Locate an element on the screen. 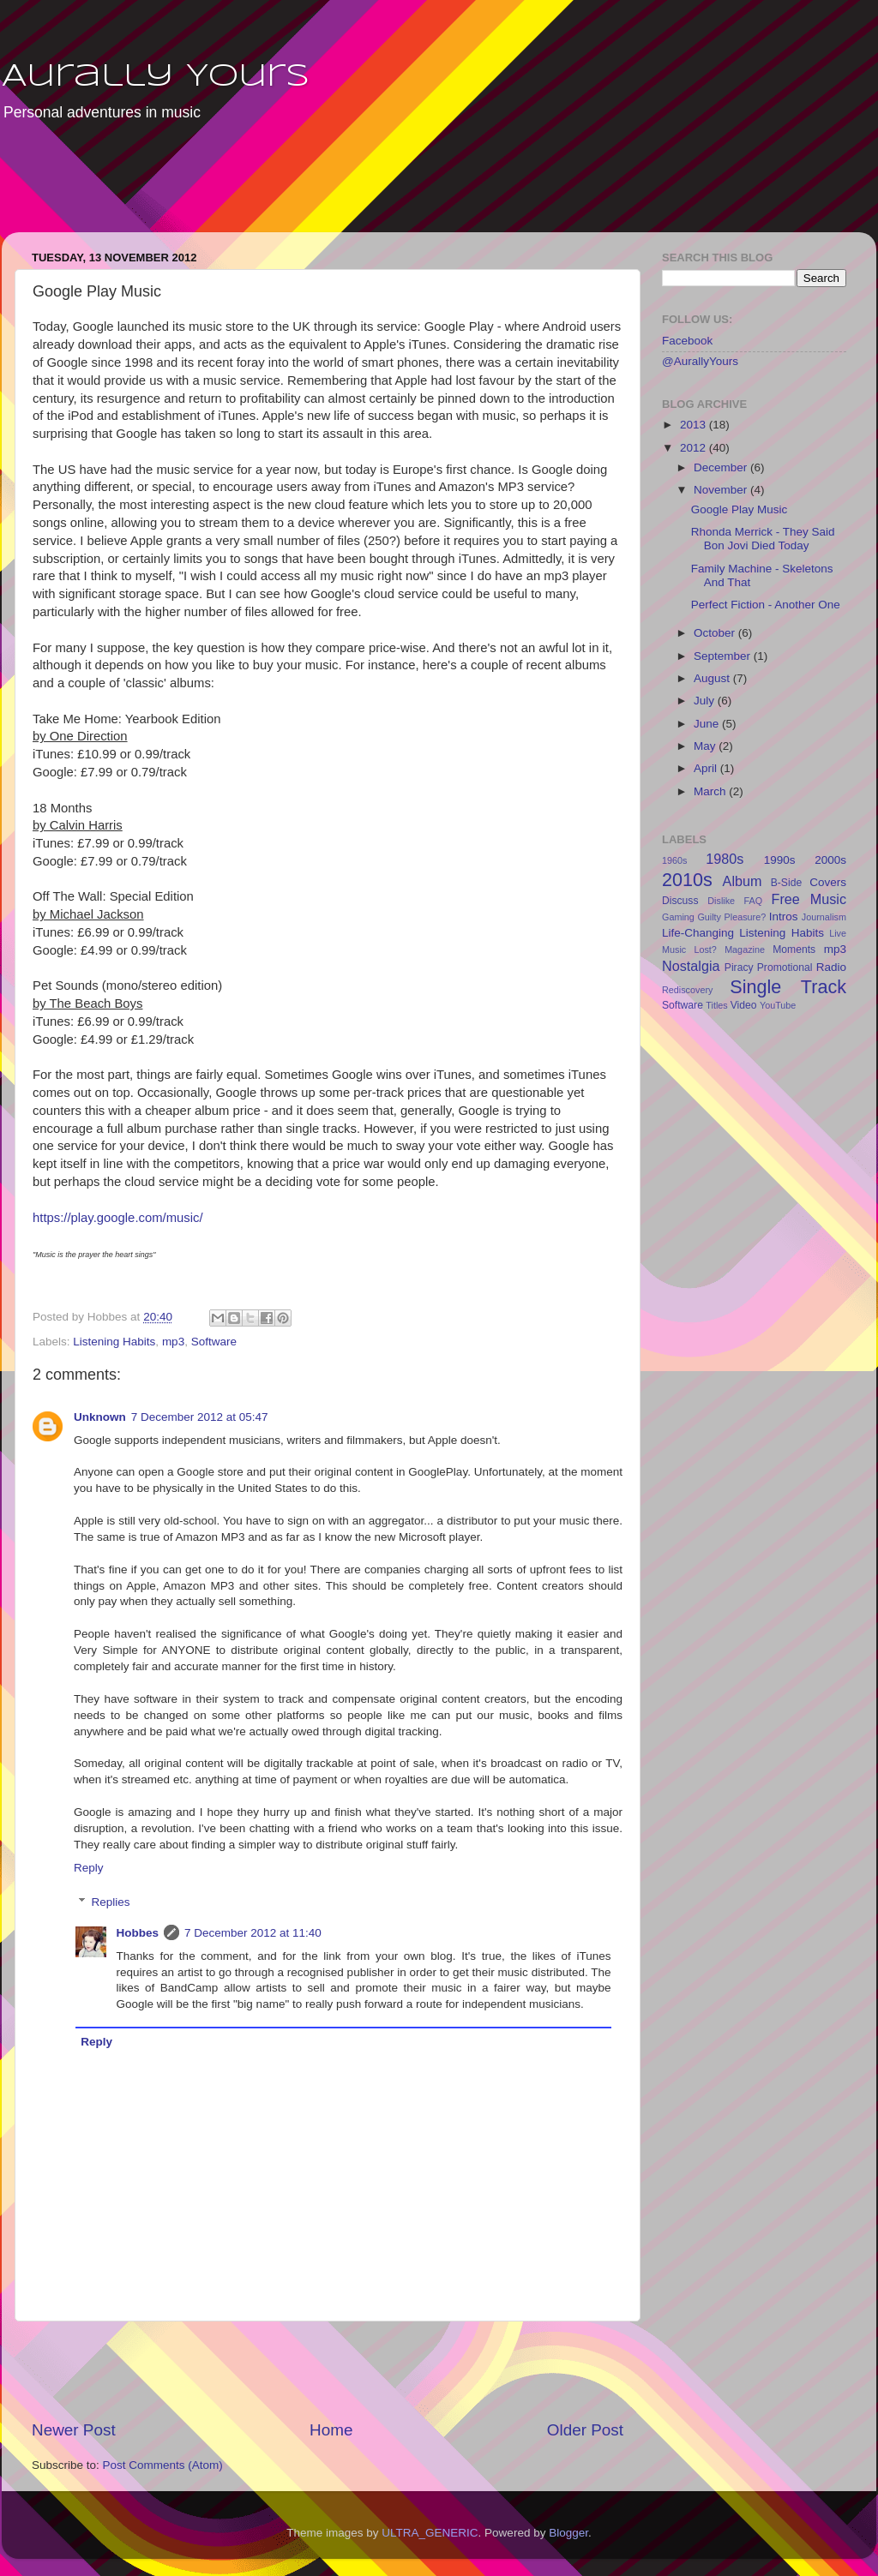  Free Music is located at coordinates (809, 899).